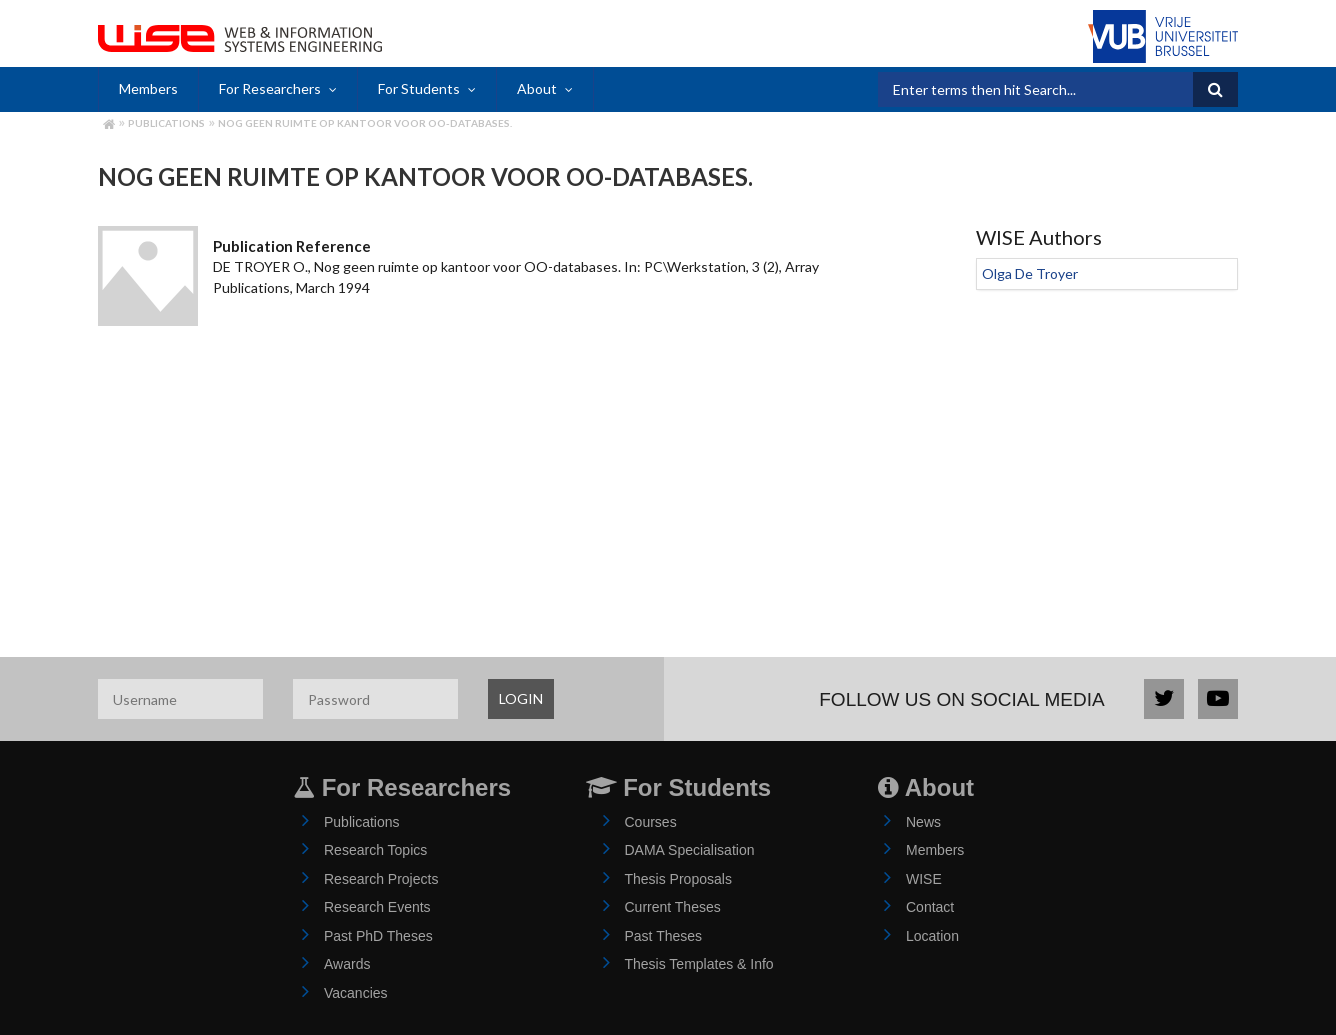 The image size is (1336, 1035). What do you see at coordinates (378, 936) in the screenshot?
I see `Past PhD Theses` at bounding box center [378, 936].